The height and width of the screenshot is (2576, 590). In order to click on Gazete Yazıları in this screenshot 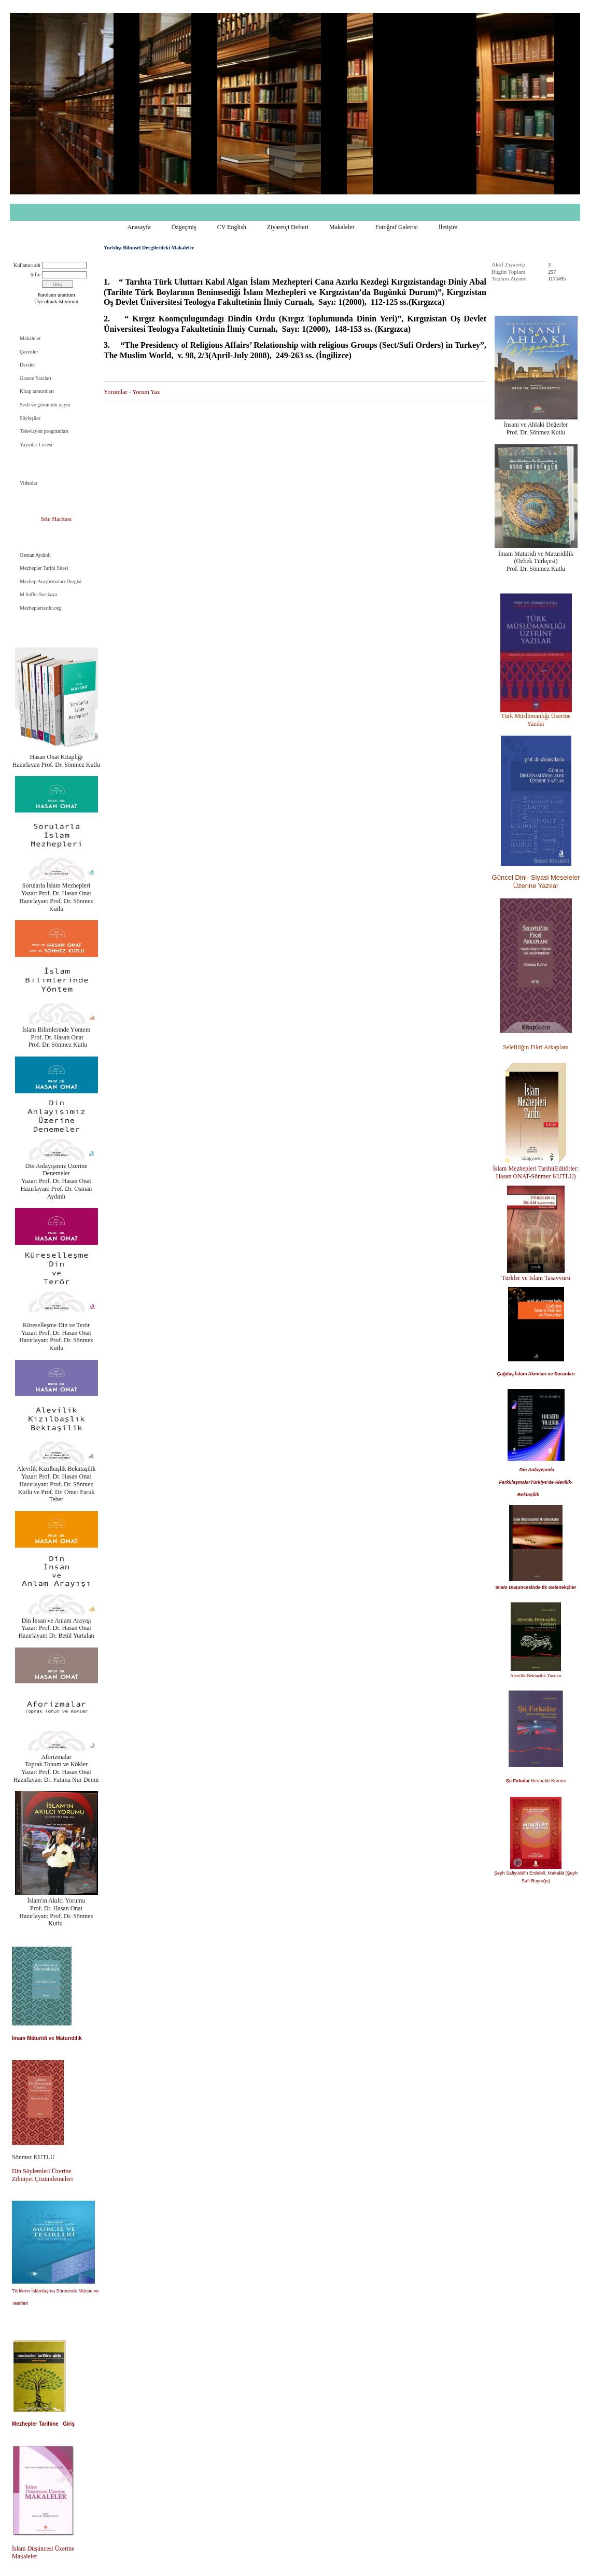, I will do `click(35, 378)`.